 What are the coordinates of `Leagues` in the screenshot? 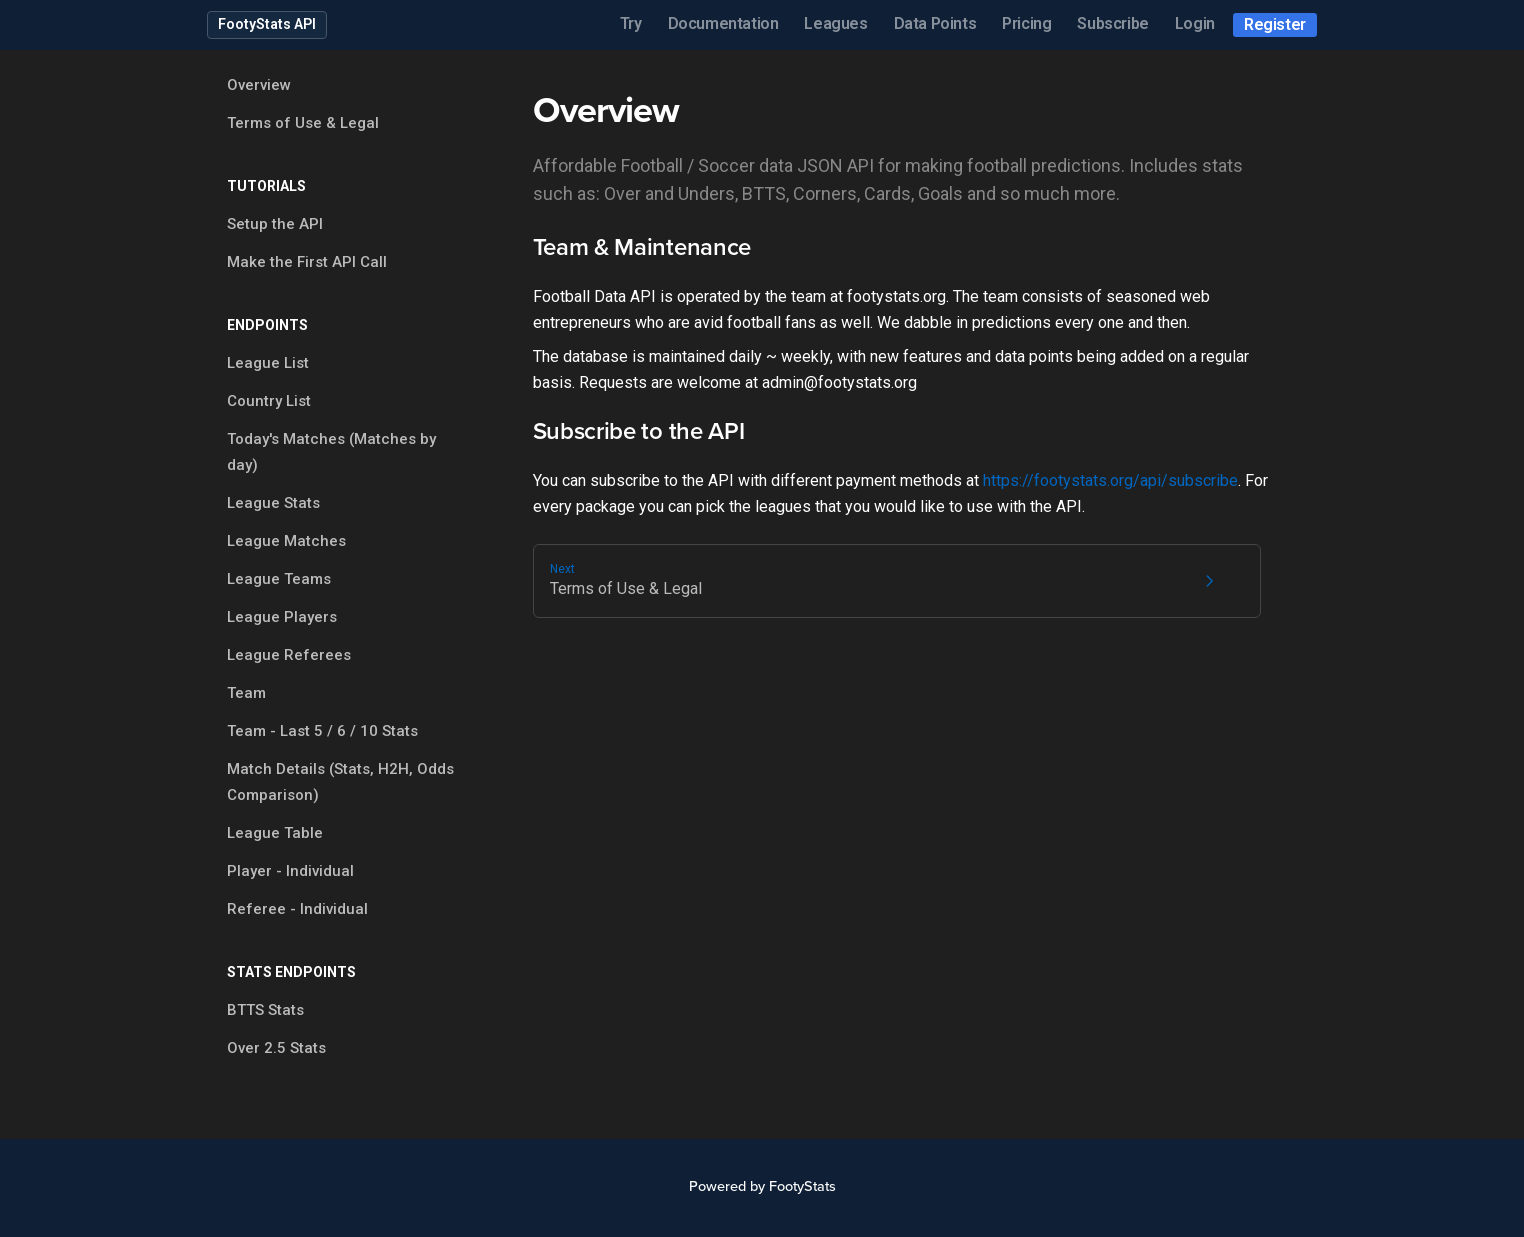 It's located at (835, 23).